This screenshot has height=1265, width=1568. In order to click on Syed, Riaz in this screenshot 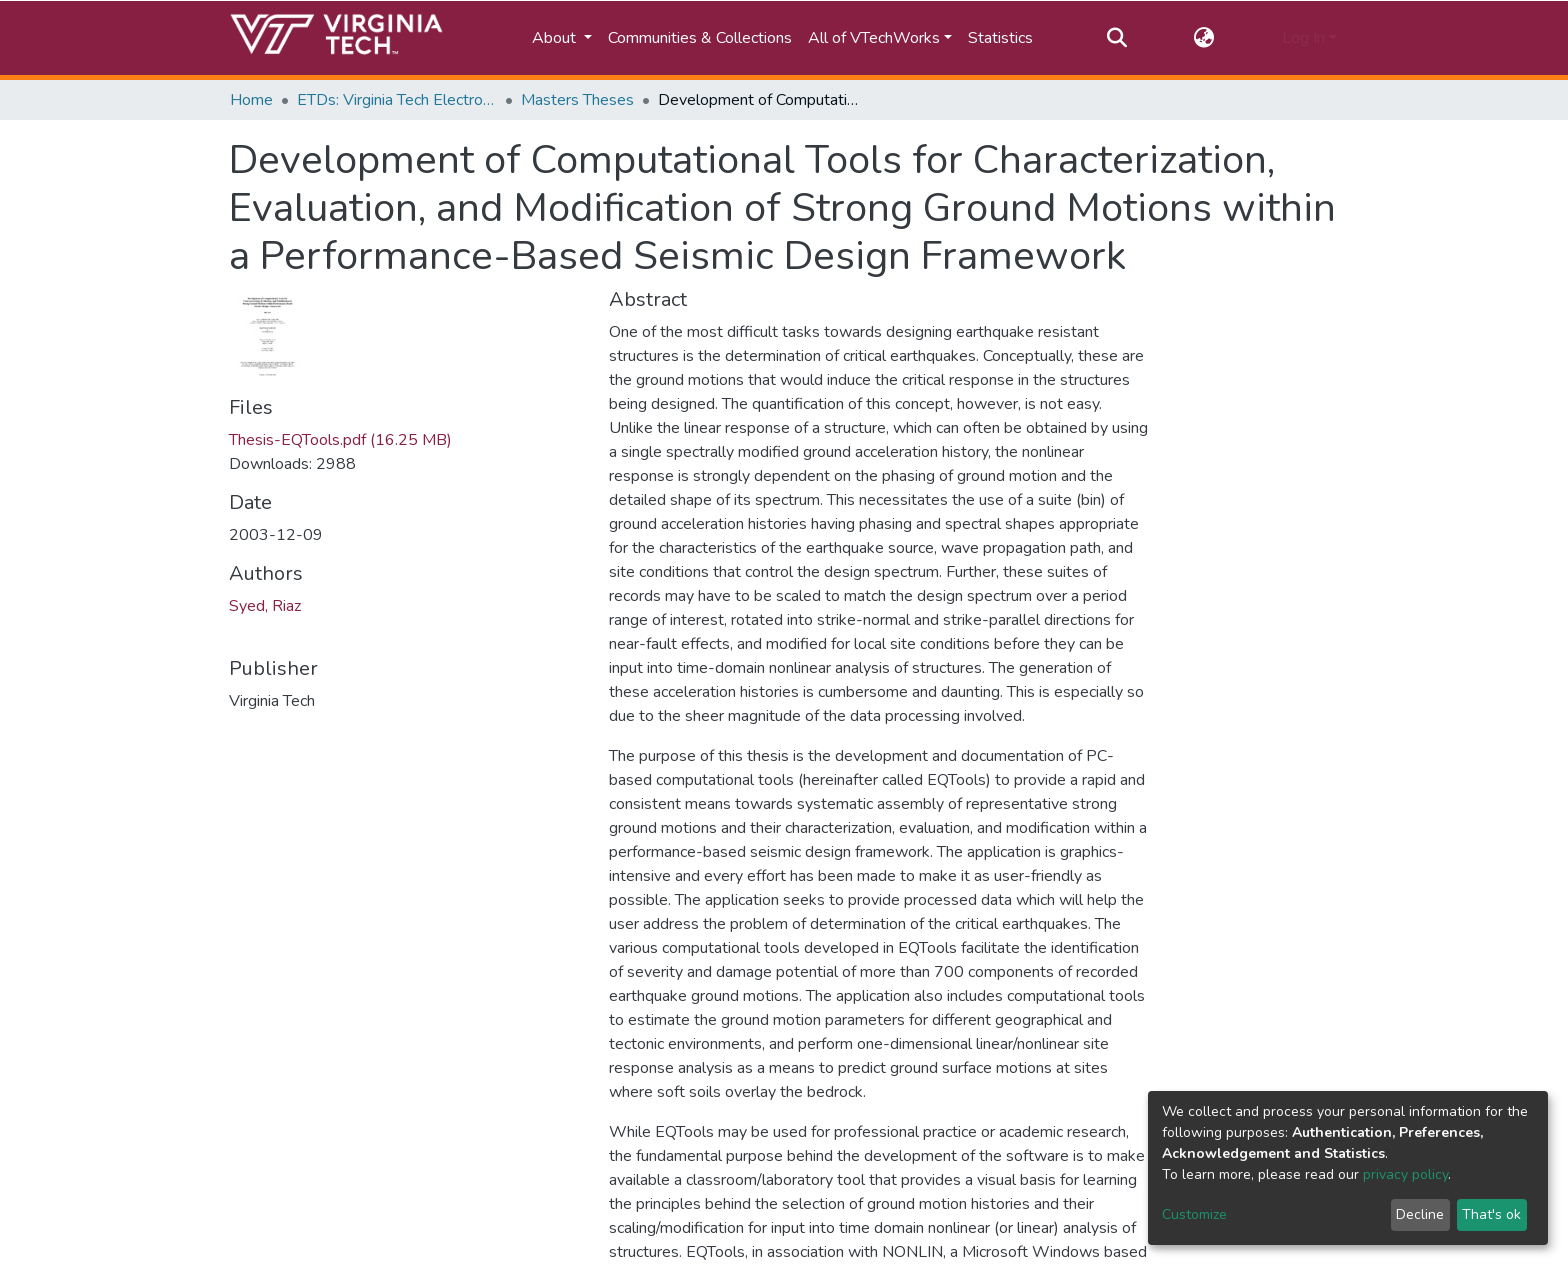, I will do `click(265, 606)`.